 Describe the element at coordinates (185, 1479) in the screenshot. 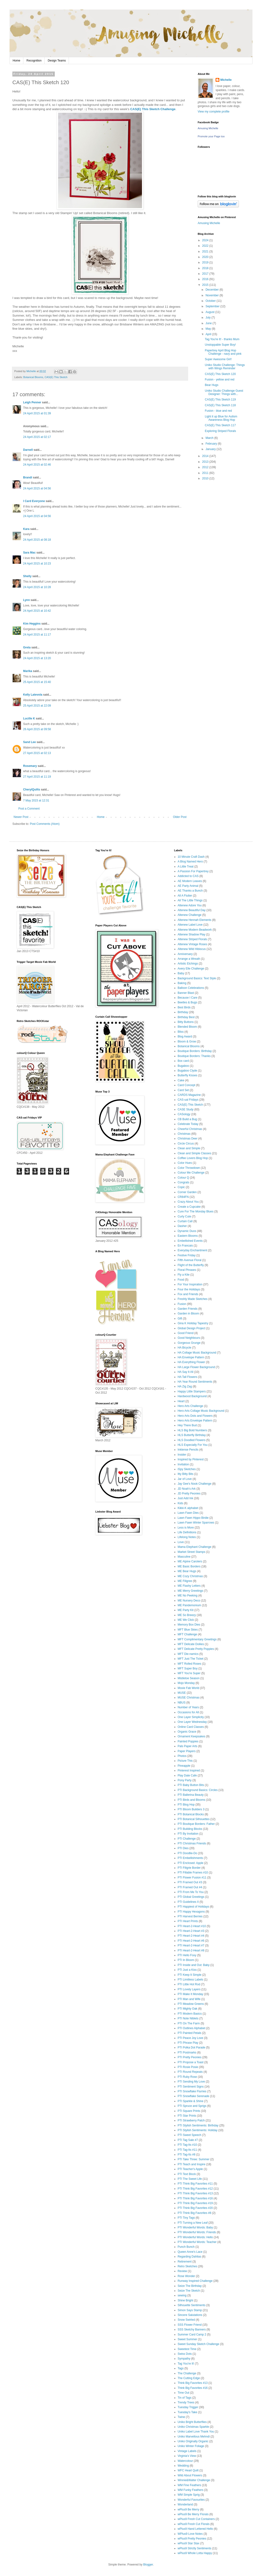

I see `Jar of Love` at that location.